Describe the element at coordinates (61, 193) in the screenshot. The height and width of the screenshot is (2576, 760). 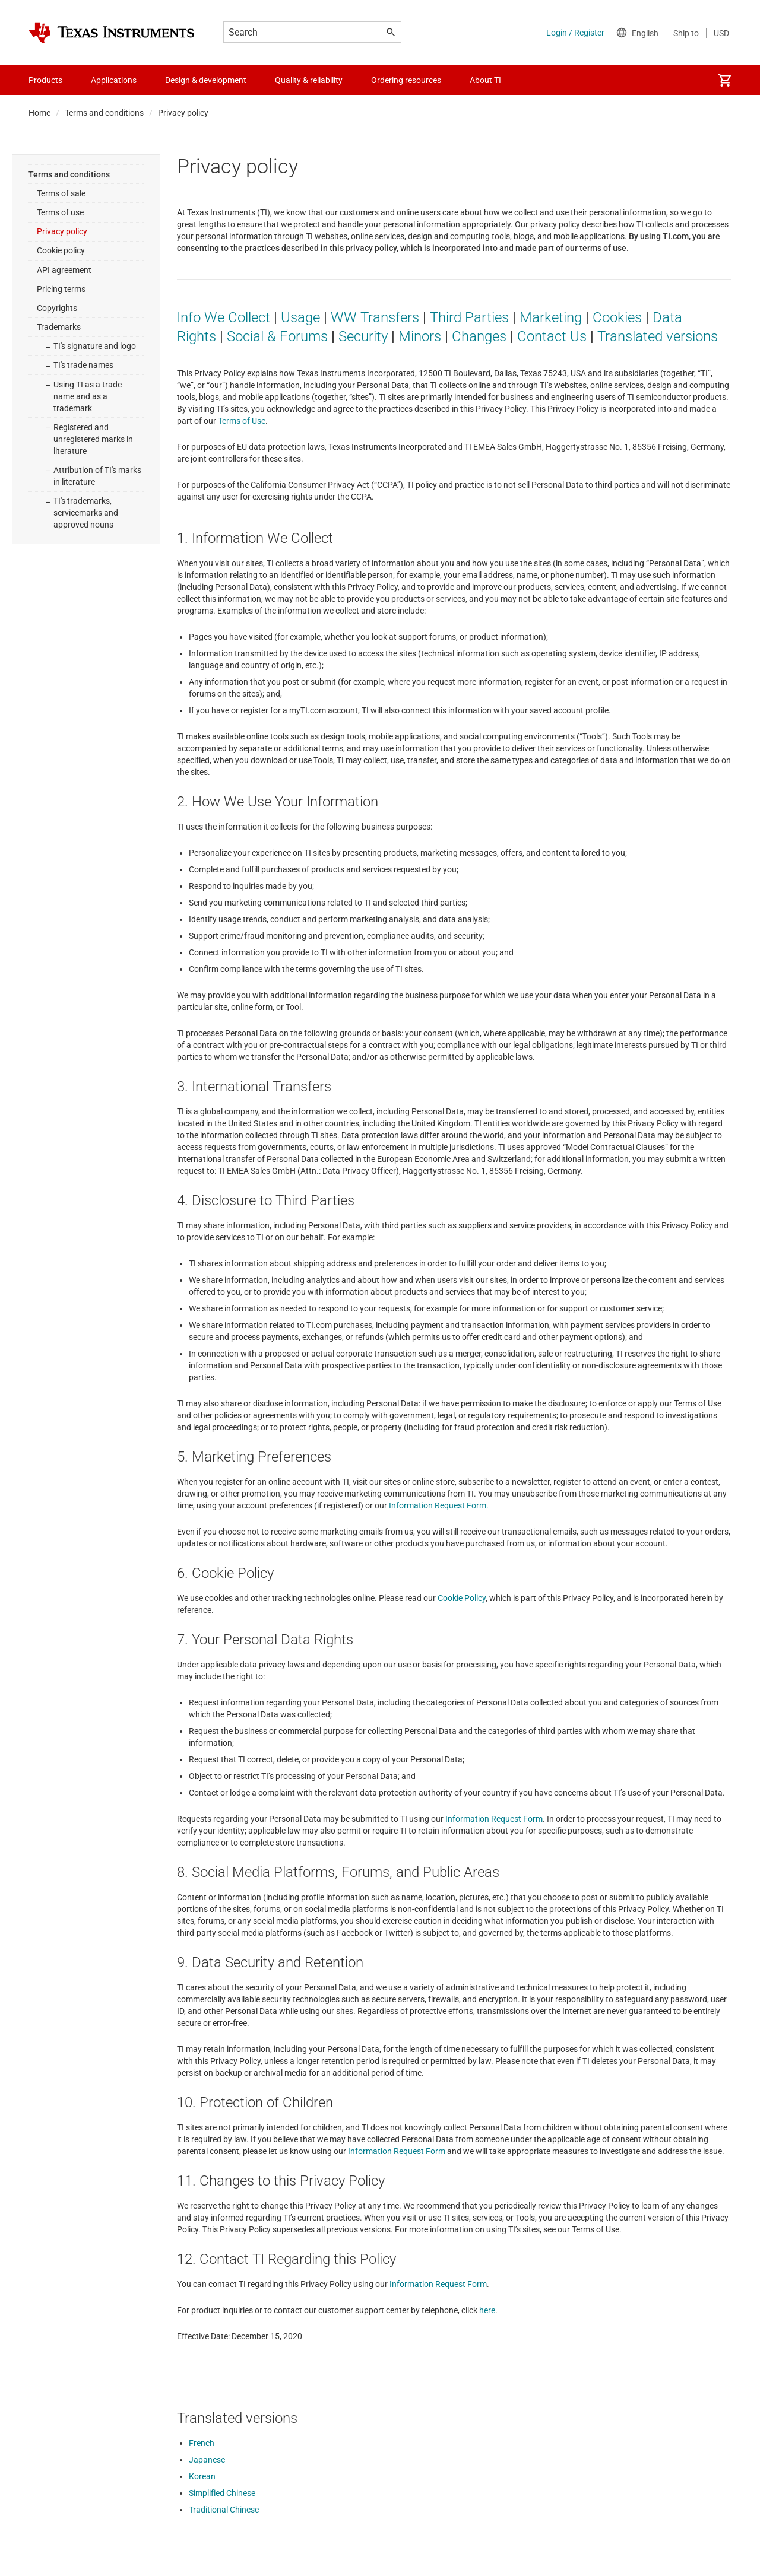
I see `Terms of sale` at that location.